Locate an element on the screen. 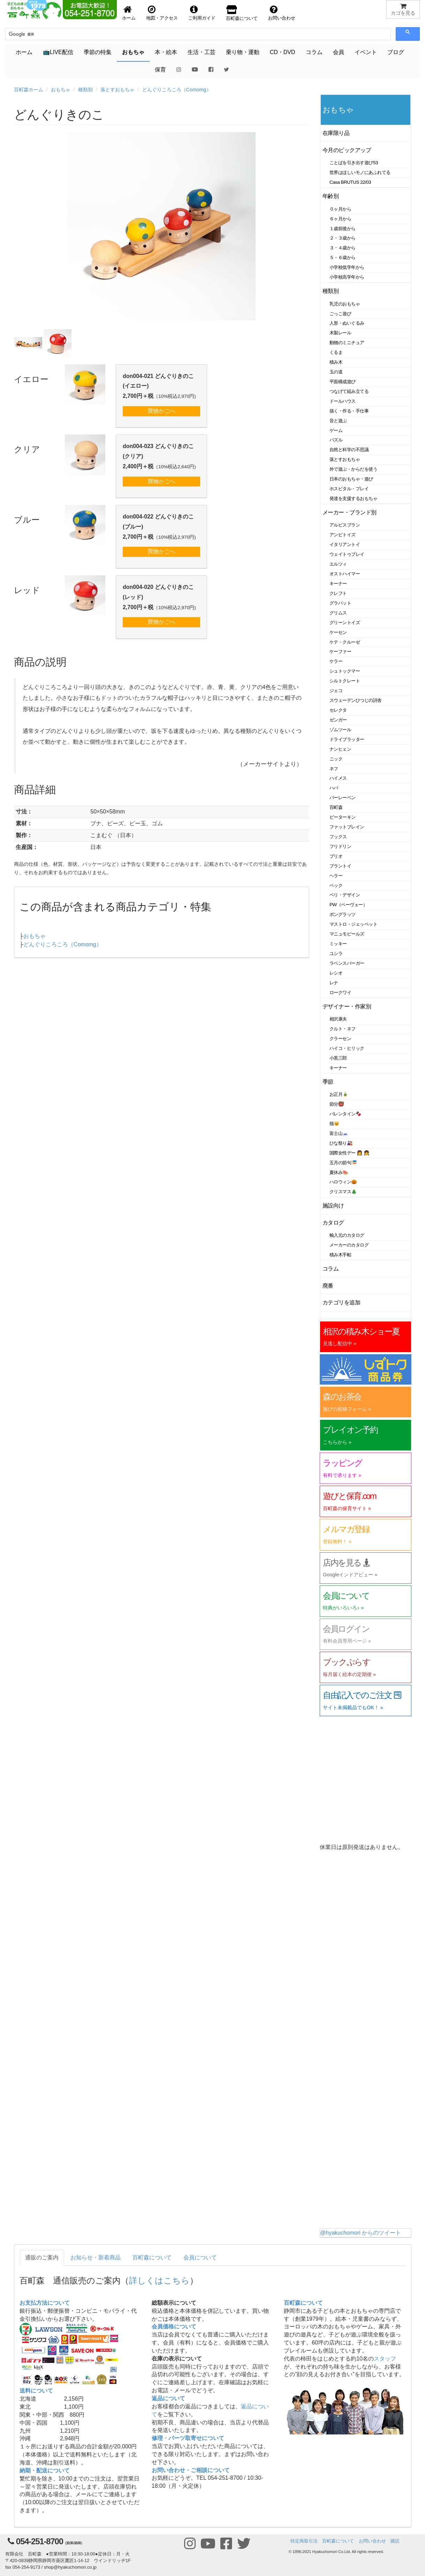 This screenshot has width=425, height=2576. おもちゃ is located at coordinates (133, 52).